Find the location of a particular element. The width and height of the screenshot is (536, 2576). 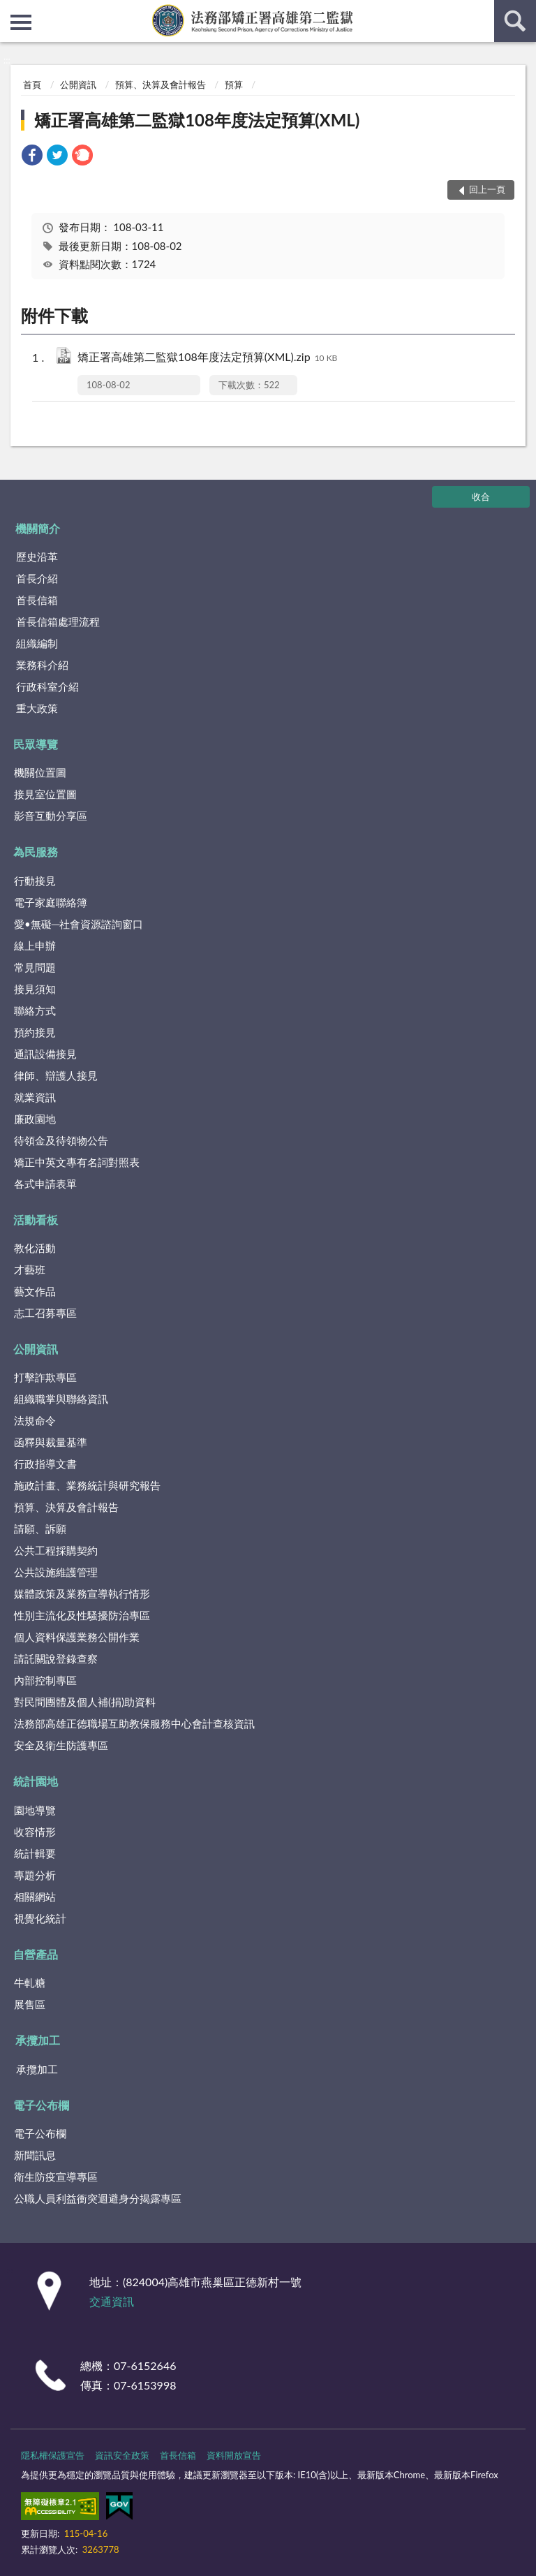

::: is located at coordinates (11, 10).